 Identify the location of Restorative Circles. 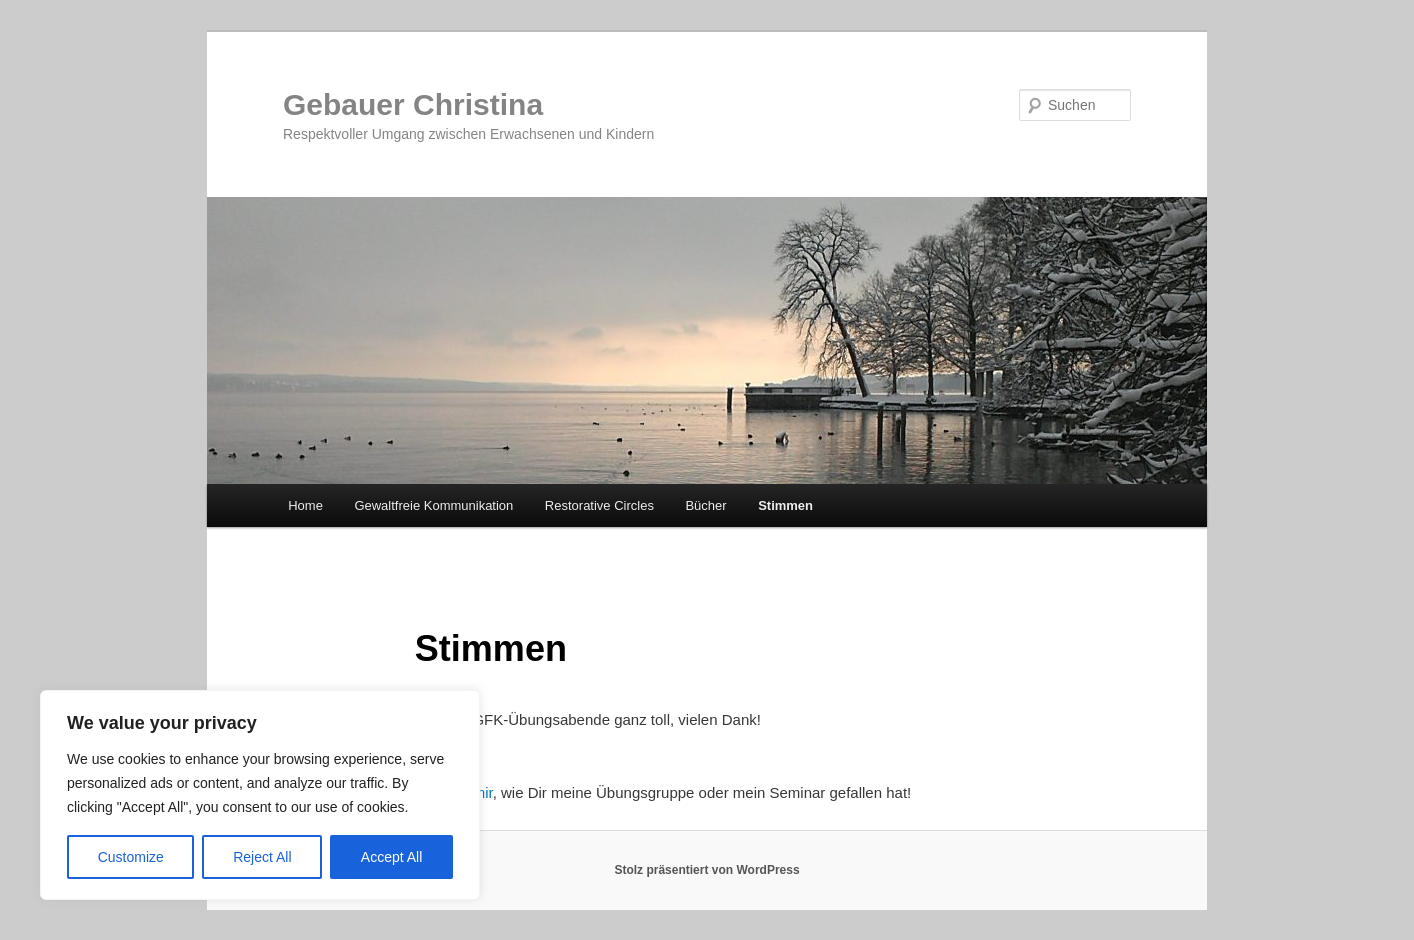
(599, 505).